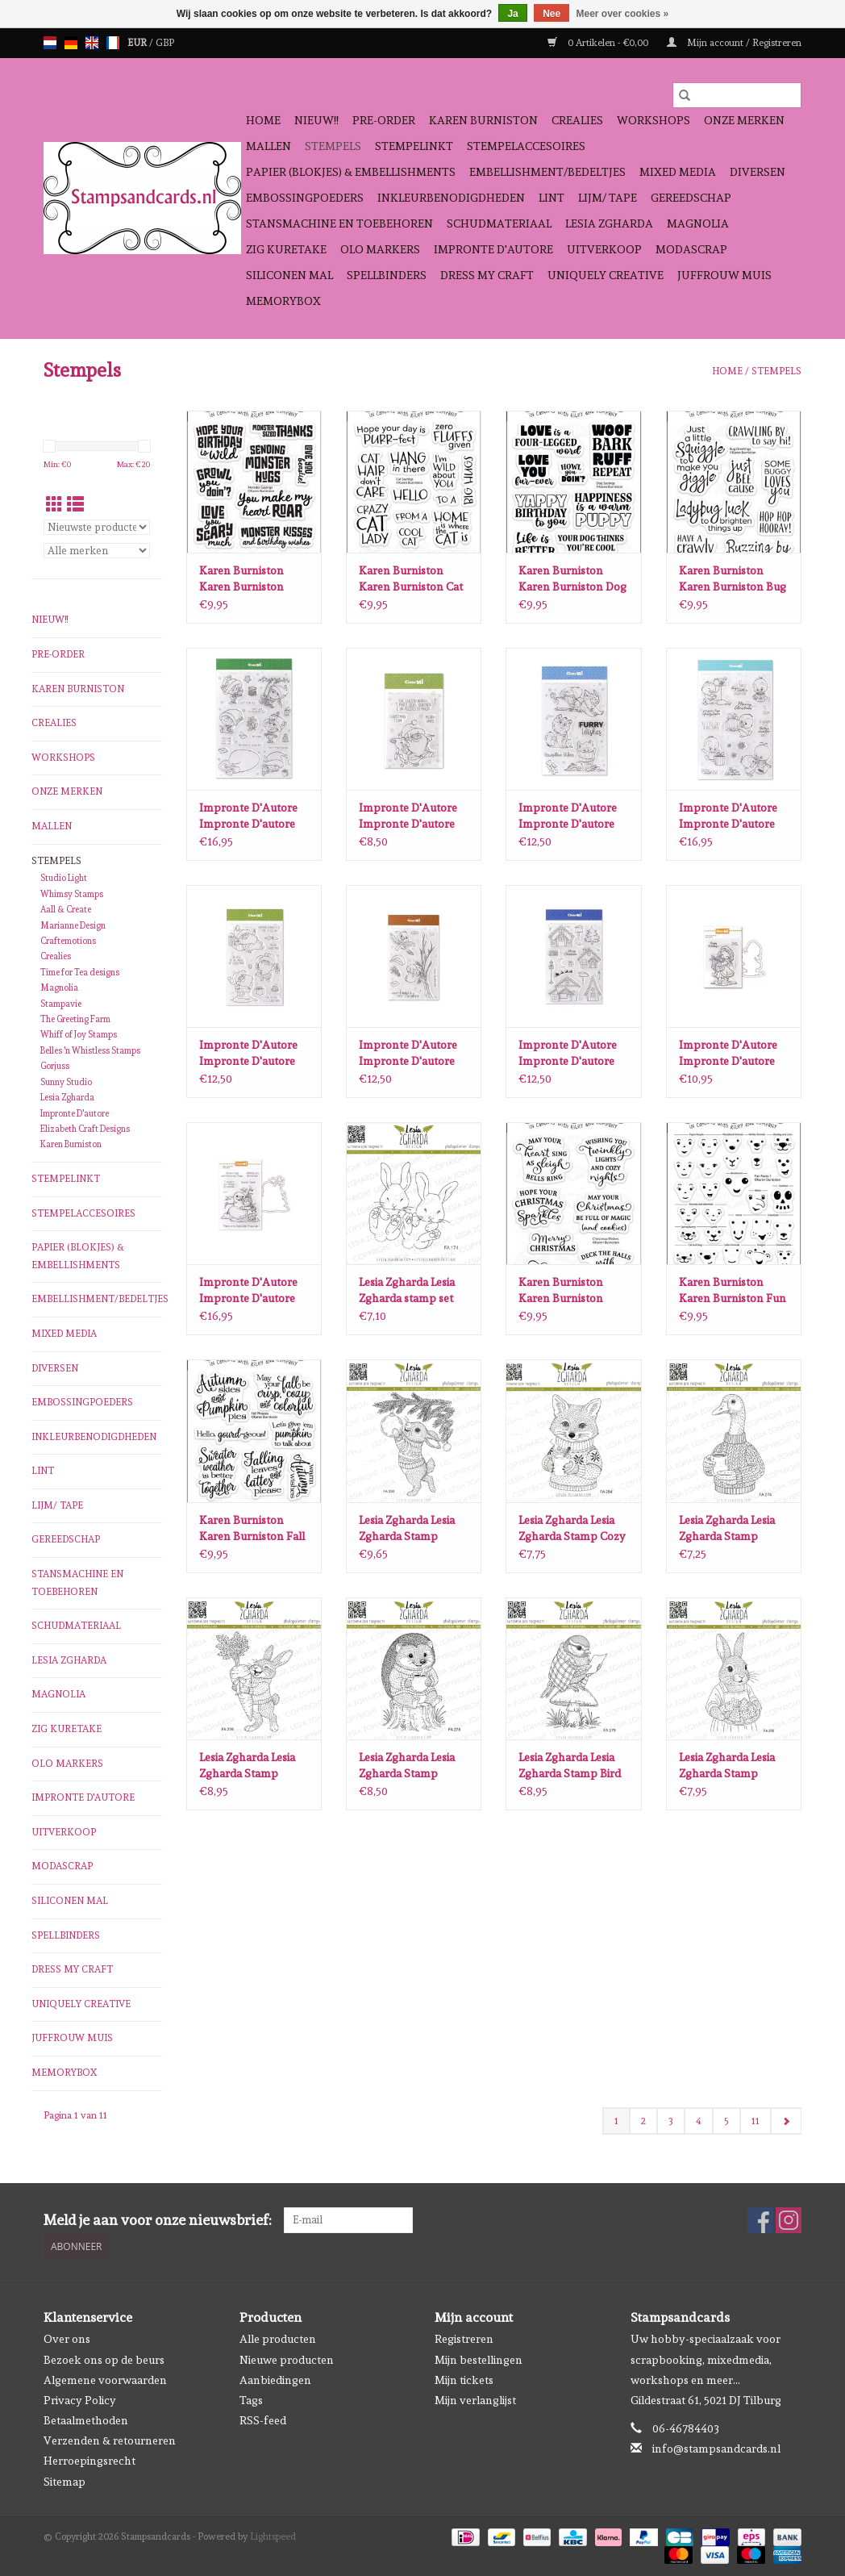 This screenshot has height=2576, width=845. Describe the element at coordinates (698, 2121) in the screenshot. I see `4 [Go to page 4]` at that location.